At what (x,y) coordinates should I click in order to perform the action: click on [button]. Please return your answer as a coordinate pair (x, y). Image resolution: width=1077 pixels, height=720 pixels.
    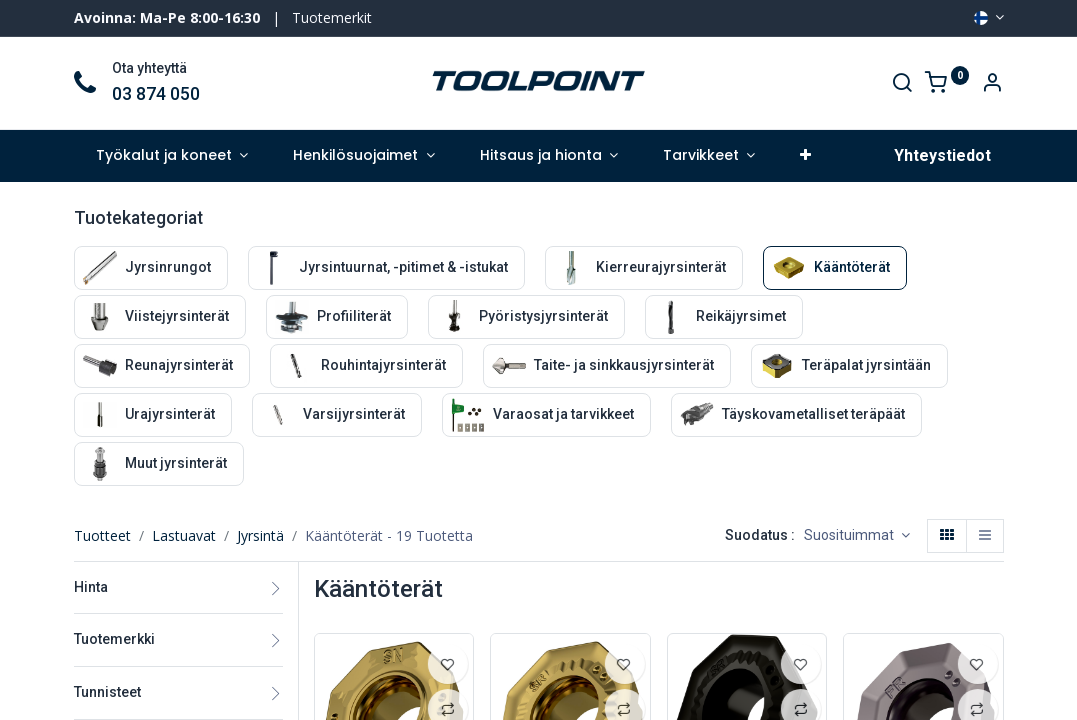
    Looking at the image, I should click on (806, 156).